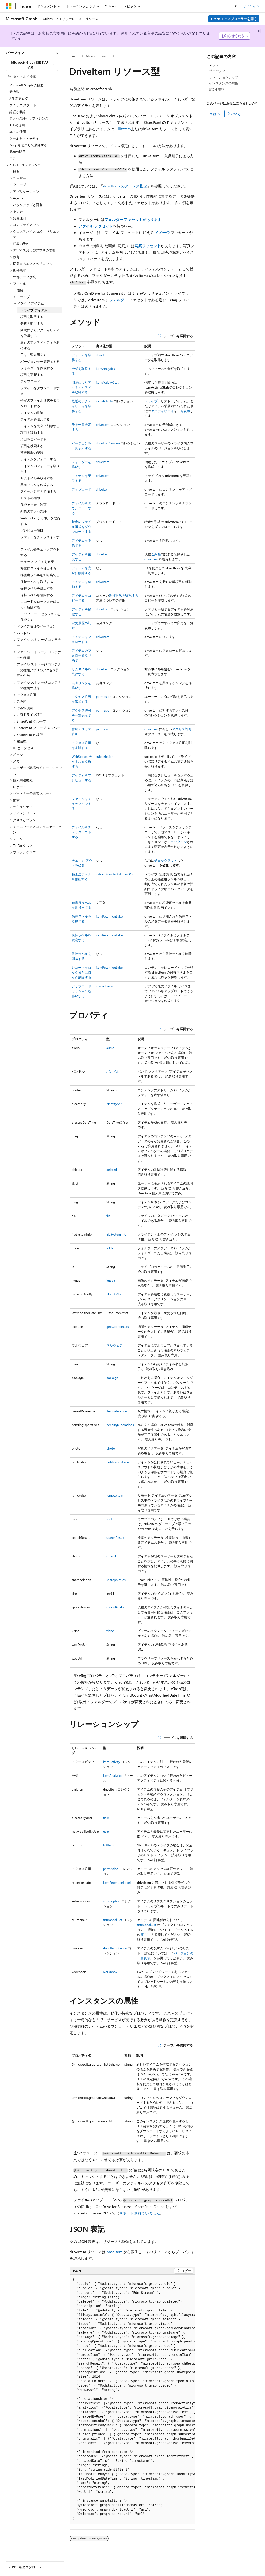  What do you see at coordinates (22, 105) in the screenshot?
I see `クイック スタート [treeitem]` at bounding box center [22, 105].